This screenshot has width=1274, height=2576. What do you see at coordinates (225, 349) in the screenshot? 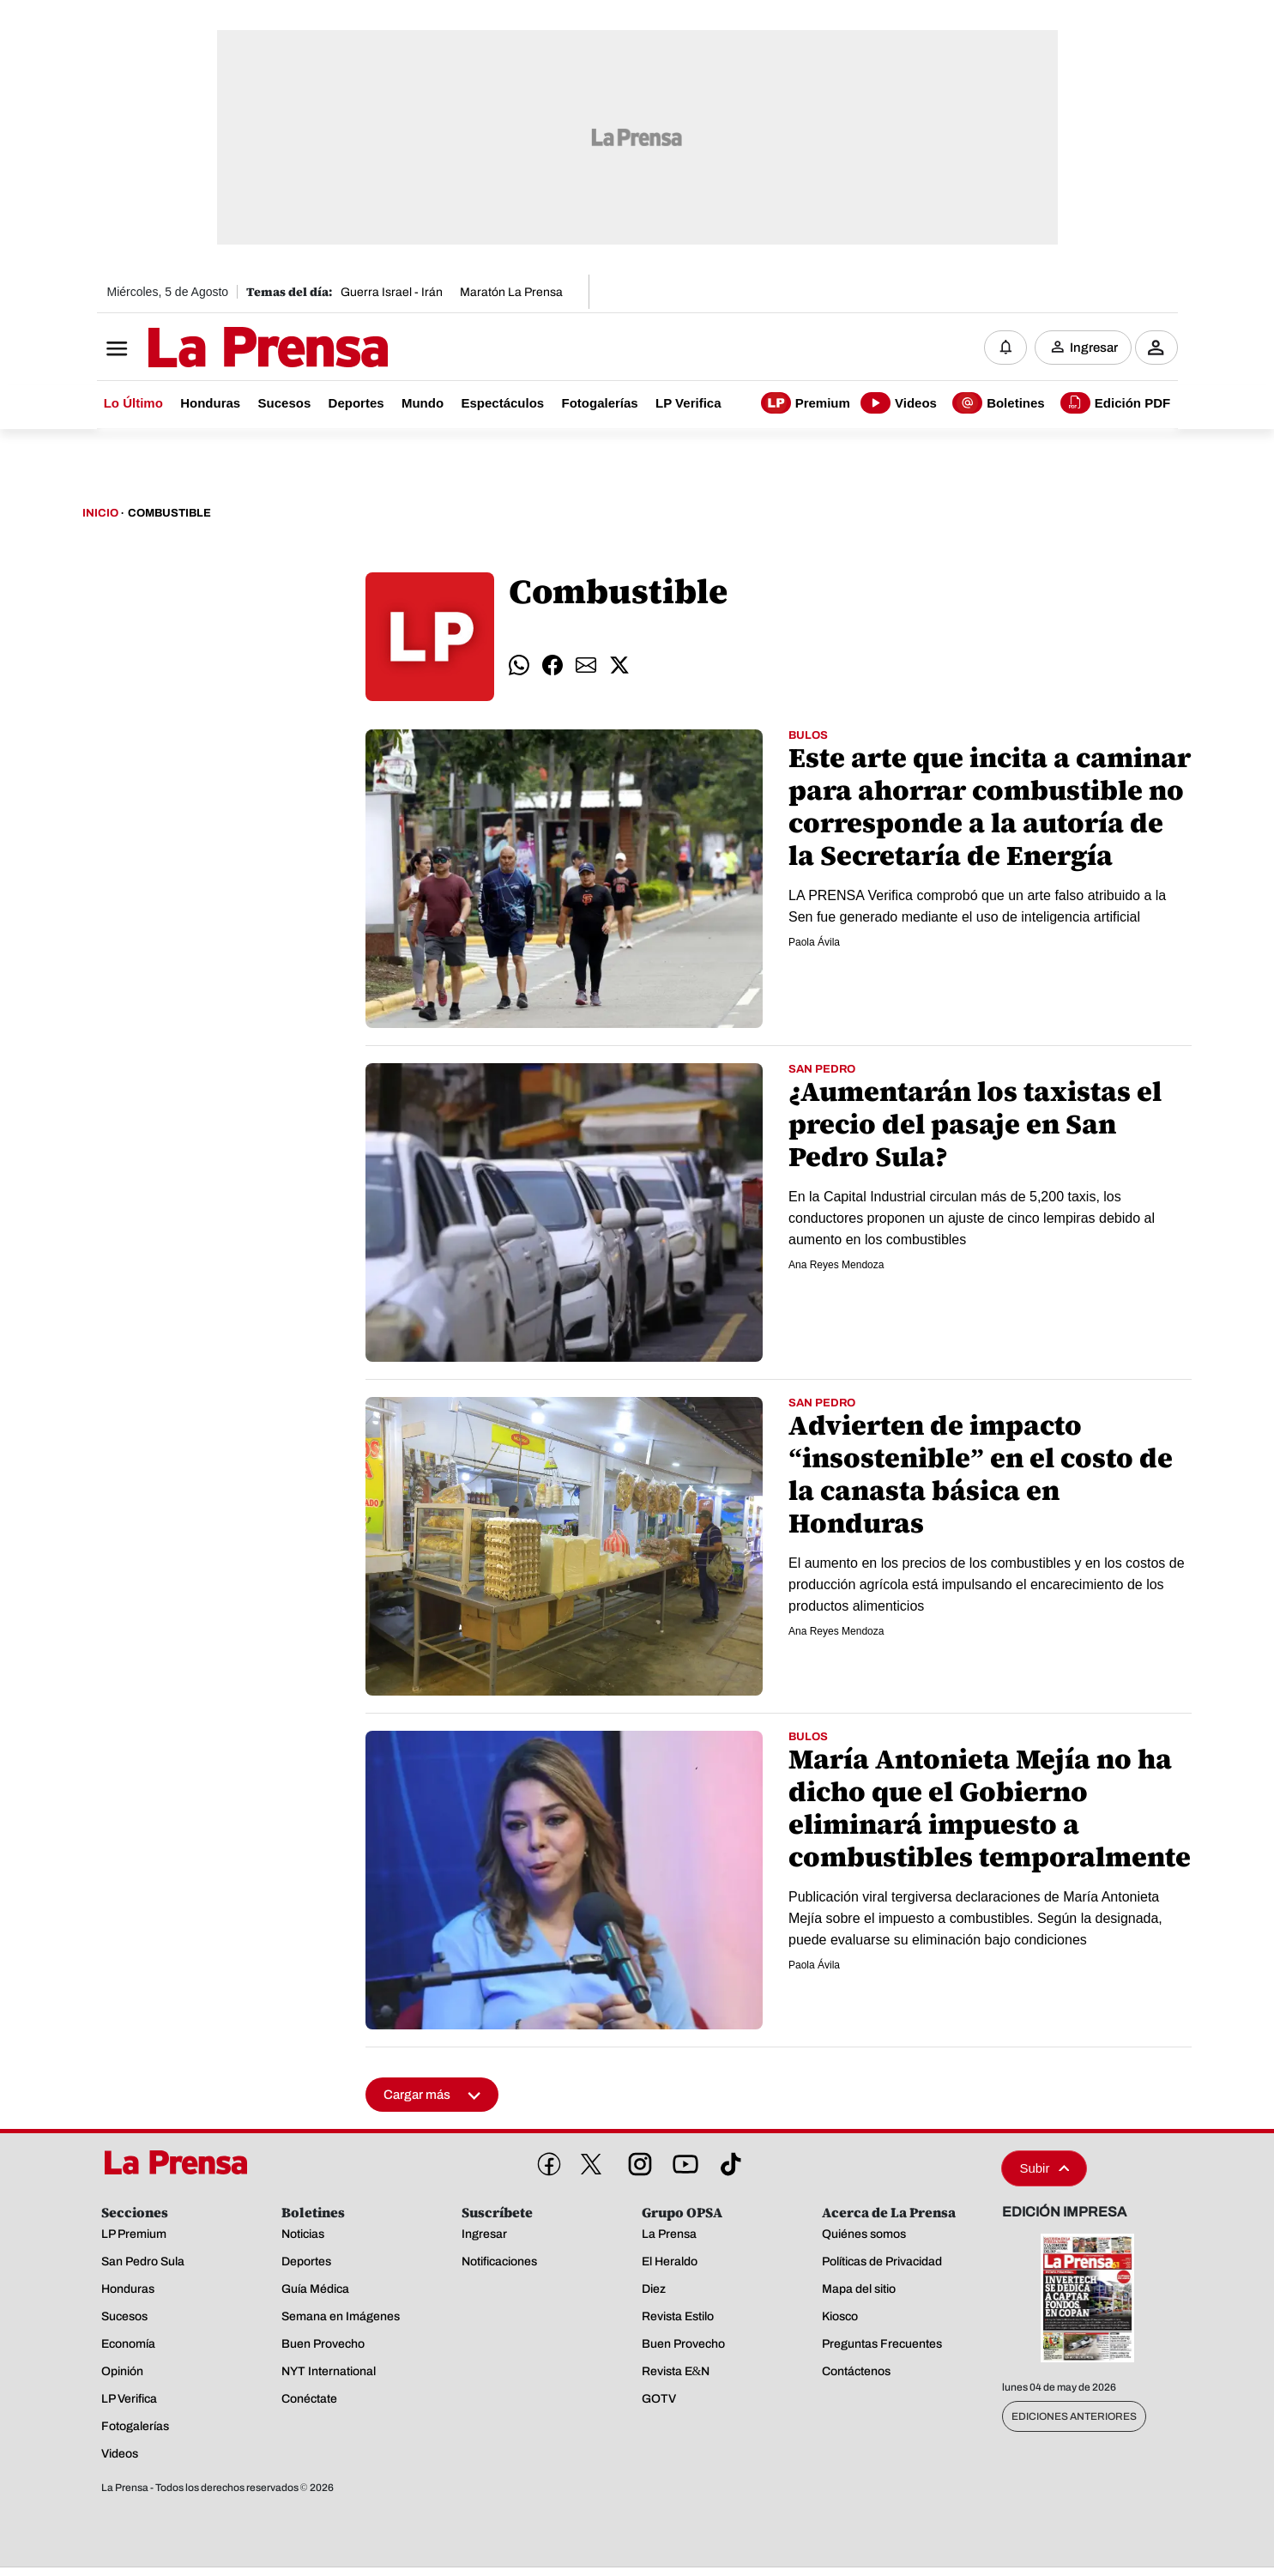
I see `[Logo]` at bounding box center [225, 349].